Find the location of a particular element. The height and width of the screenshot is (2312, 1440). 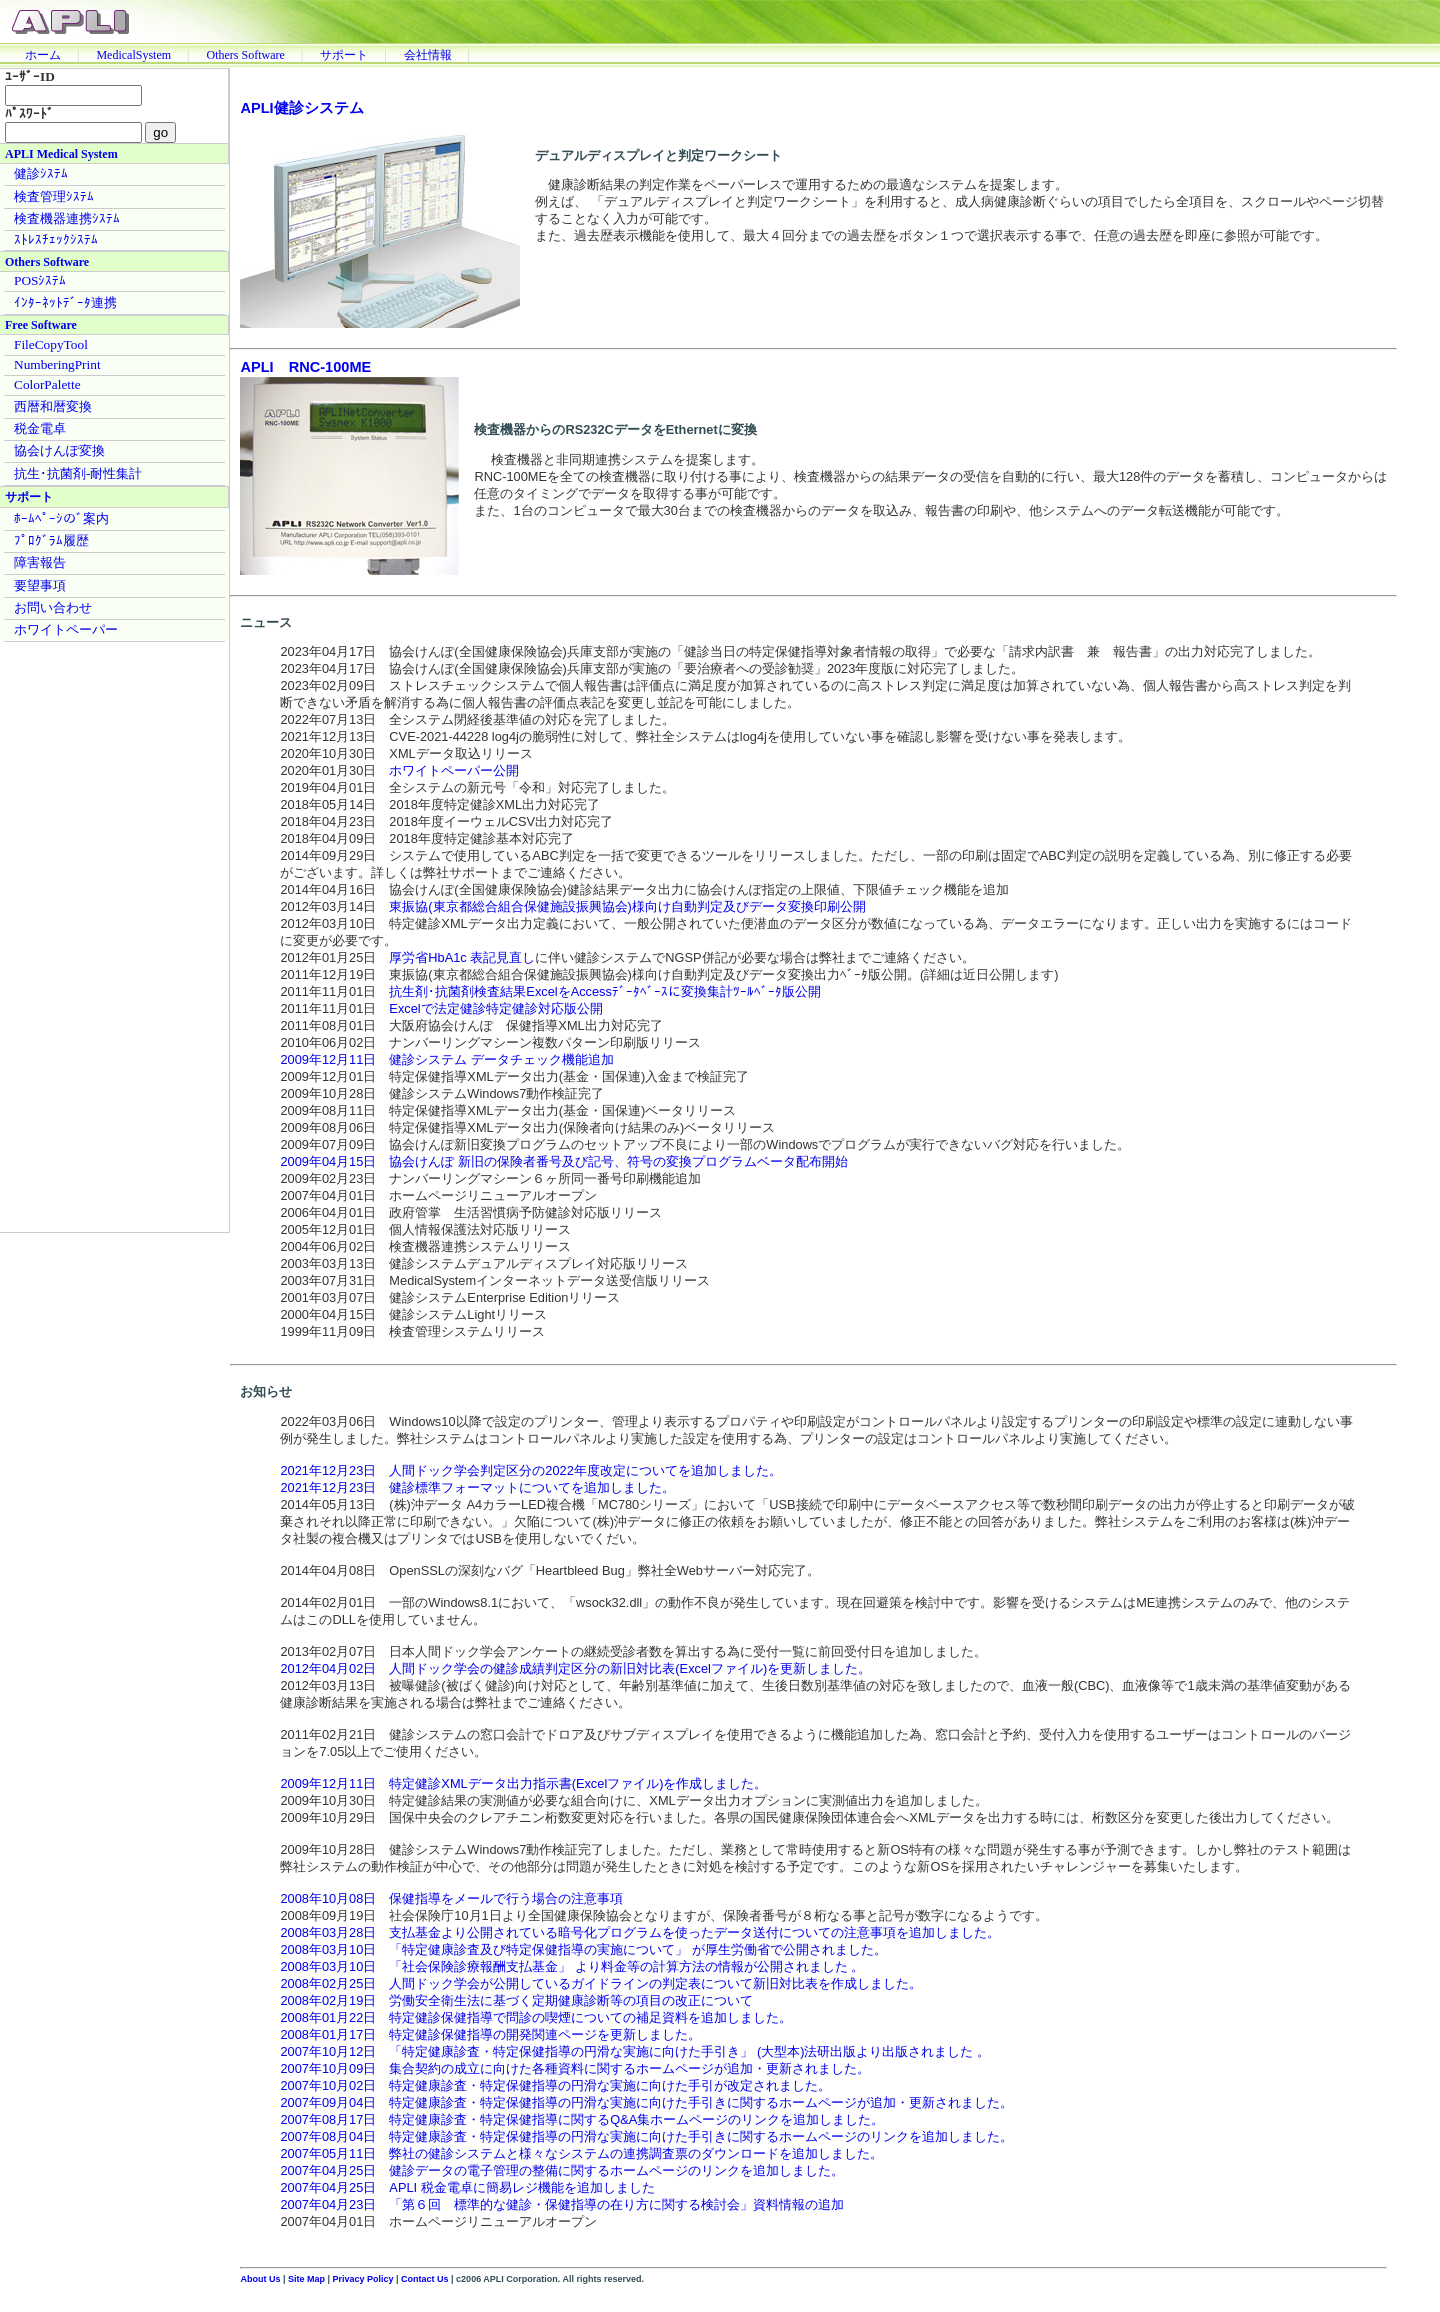

ﾌﾟﾛｸﾞﾗﾑ履歴 is located at coordinates (51, 540).